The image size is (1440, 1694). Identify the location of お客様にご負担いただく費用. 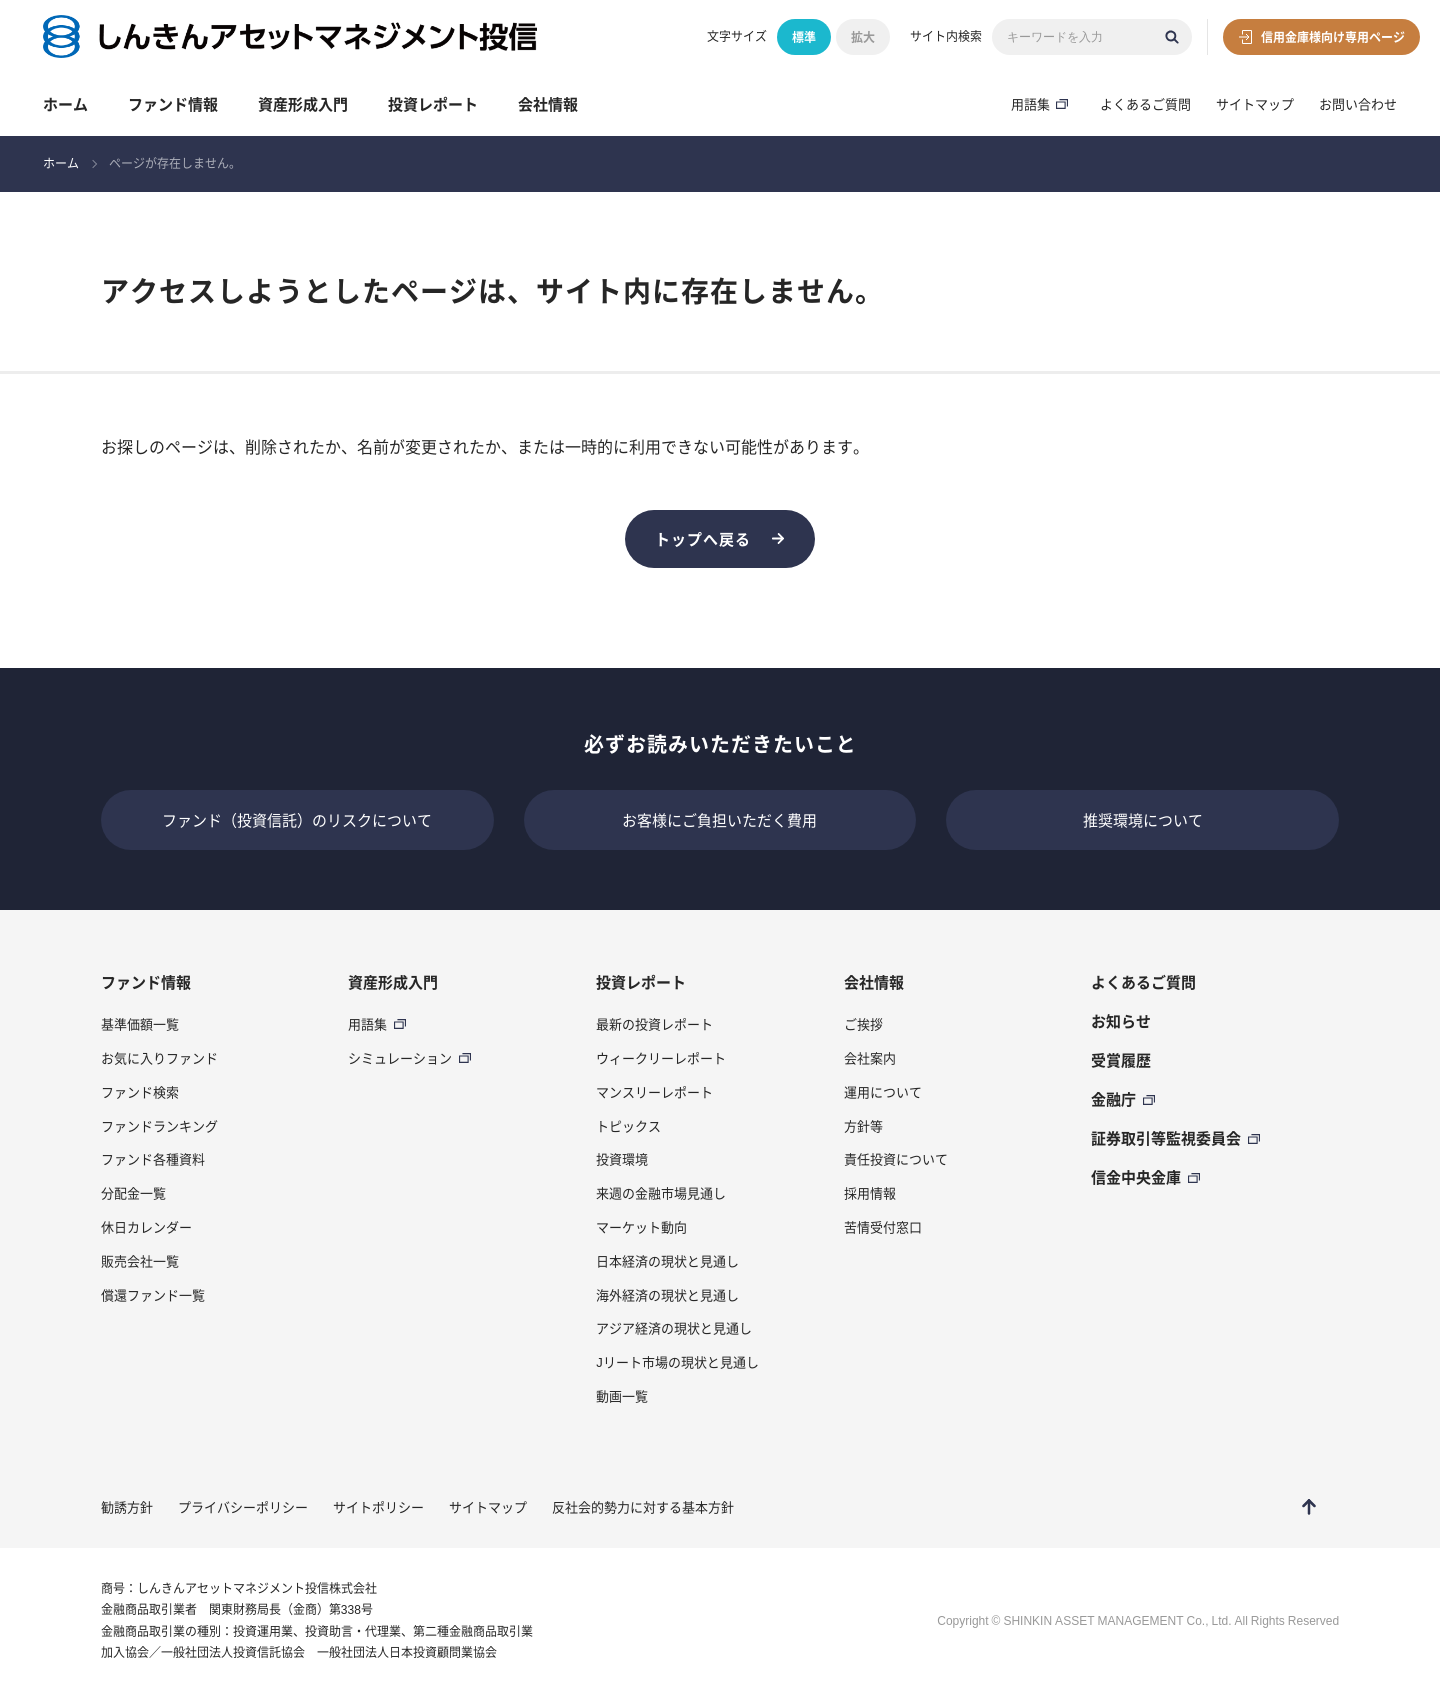
(719, 820).